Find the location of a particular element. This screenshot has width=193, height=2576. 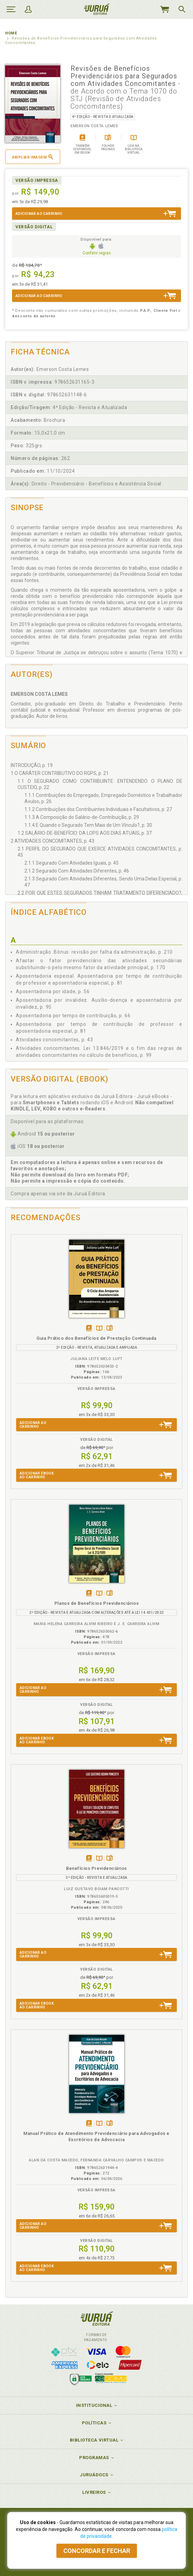

JuruáDocs is located at coordinates (94, 2474).